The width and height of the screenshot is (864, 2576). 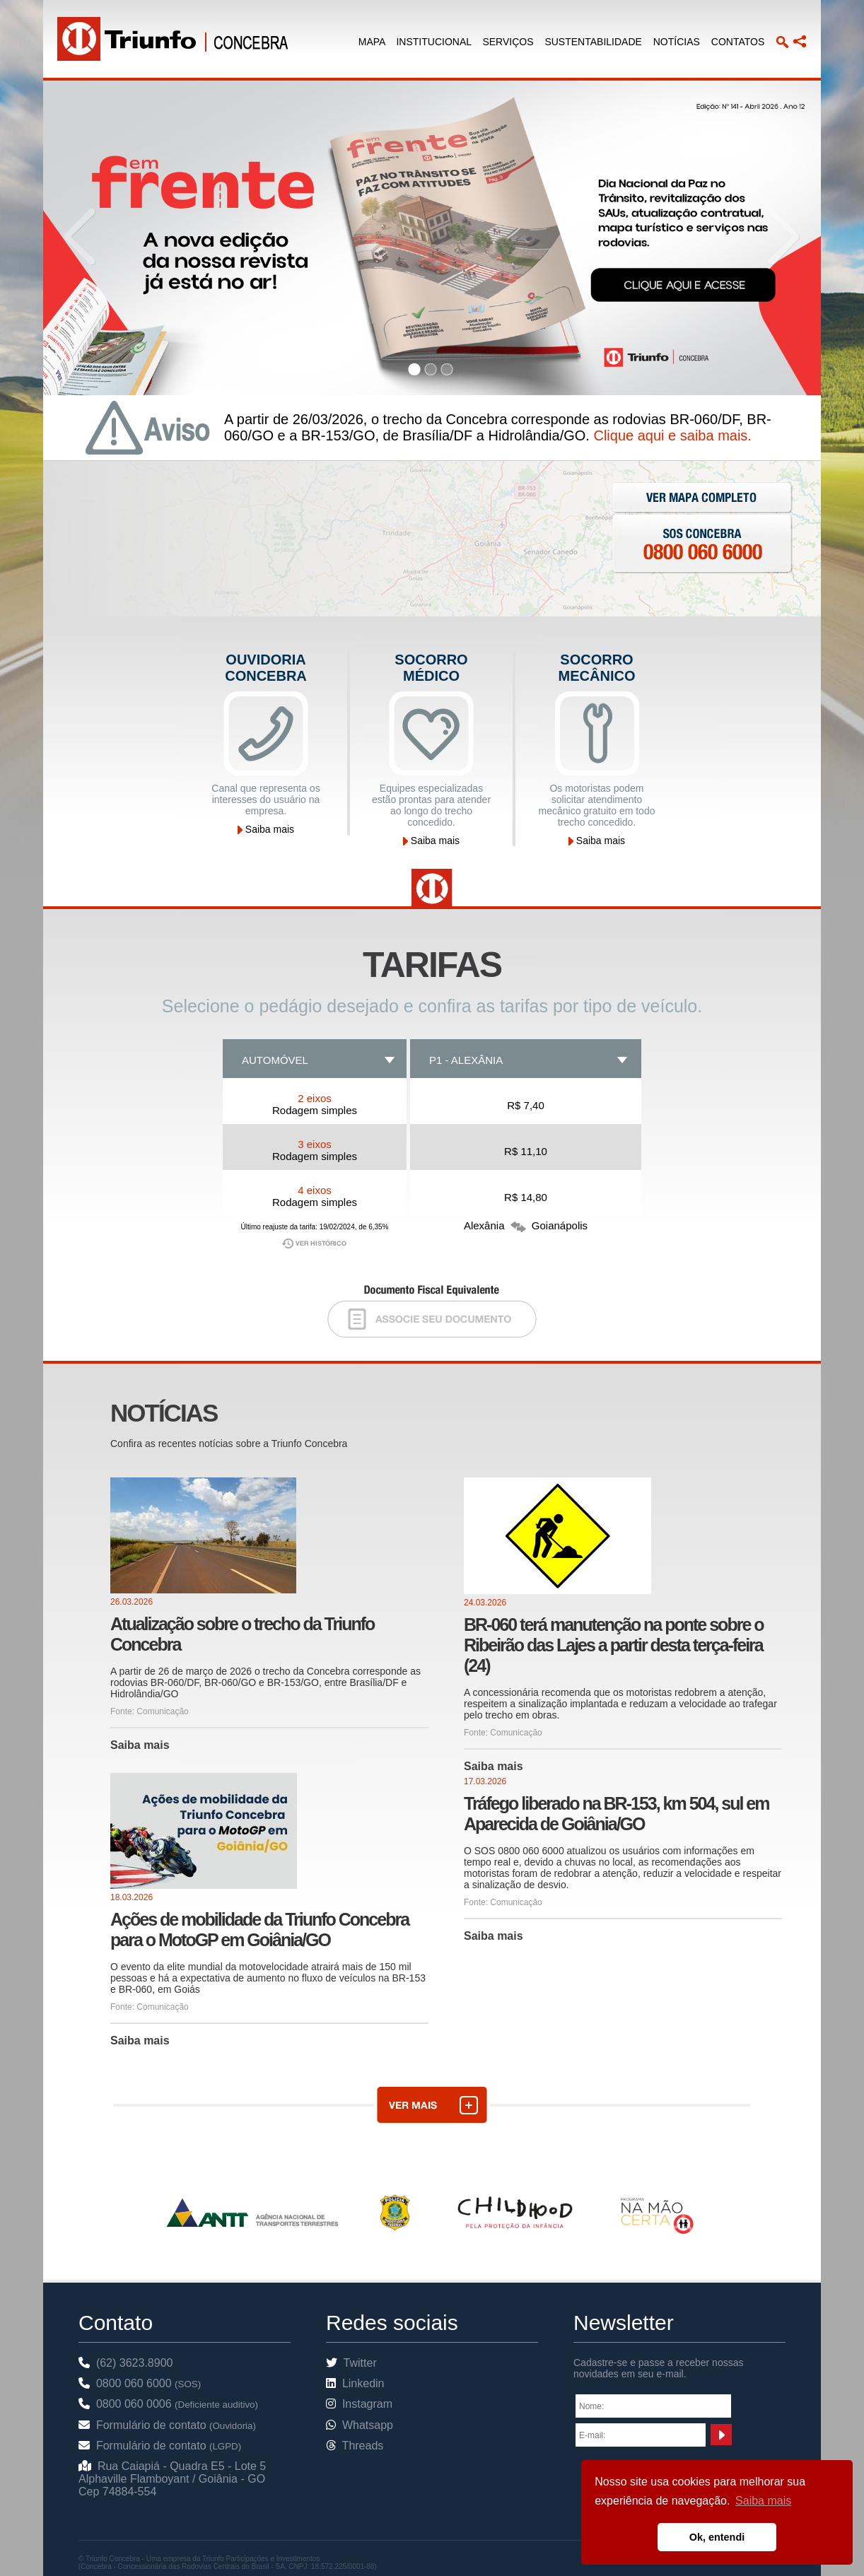 I want to click on Linkedin, so click(x=355, y=2383).